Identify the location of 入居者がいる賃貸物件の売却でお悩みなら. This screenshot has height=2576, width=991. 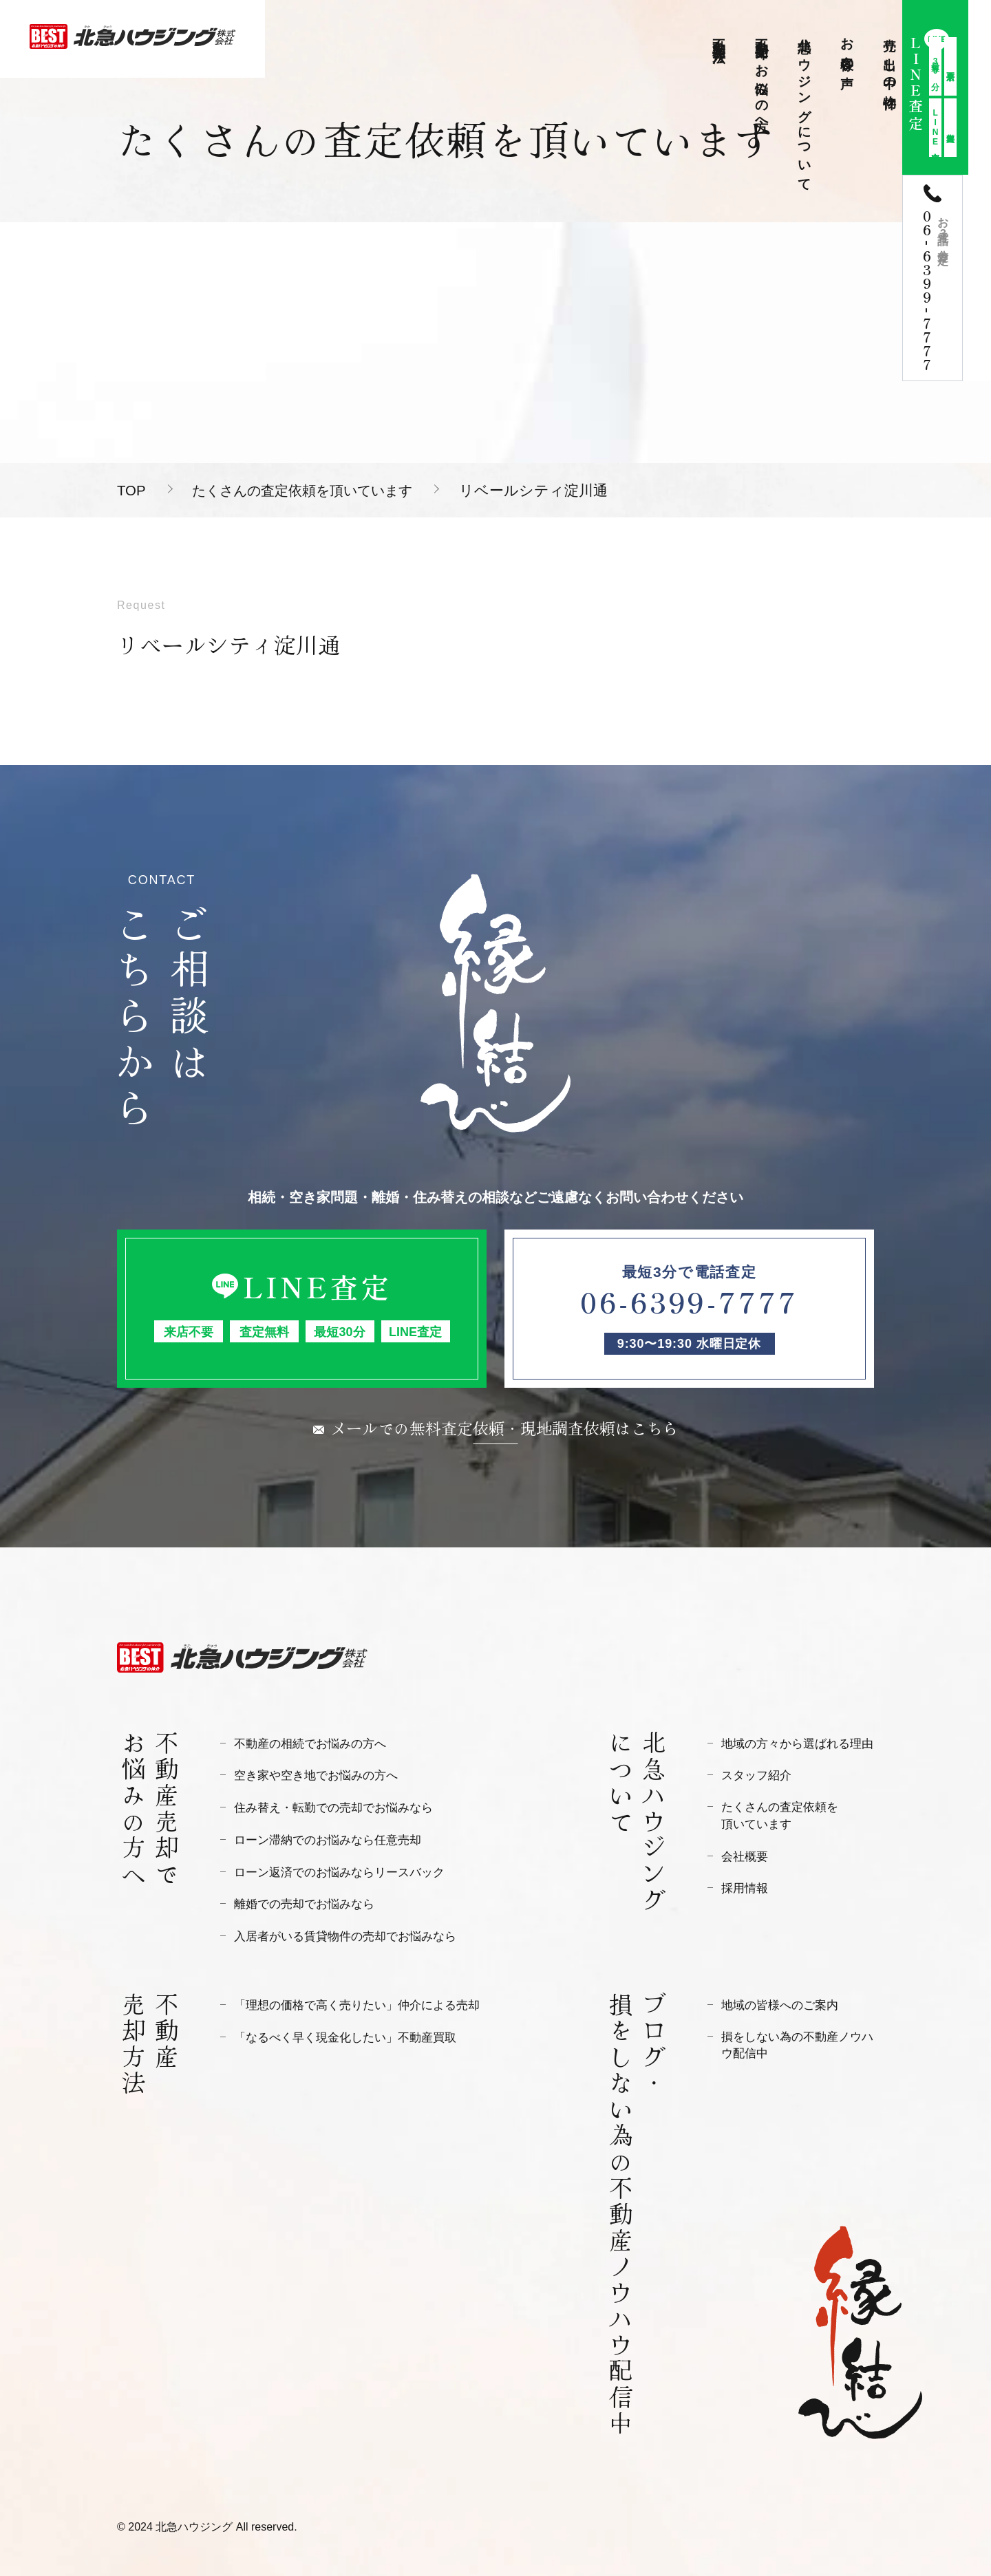
(345, 1934).